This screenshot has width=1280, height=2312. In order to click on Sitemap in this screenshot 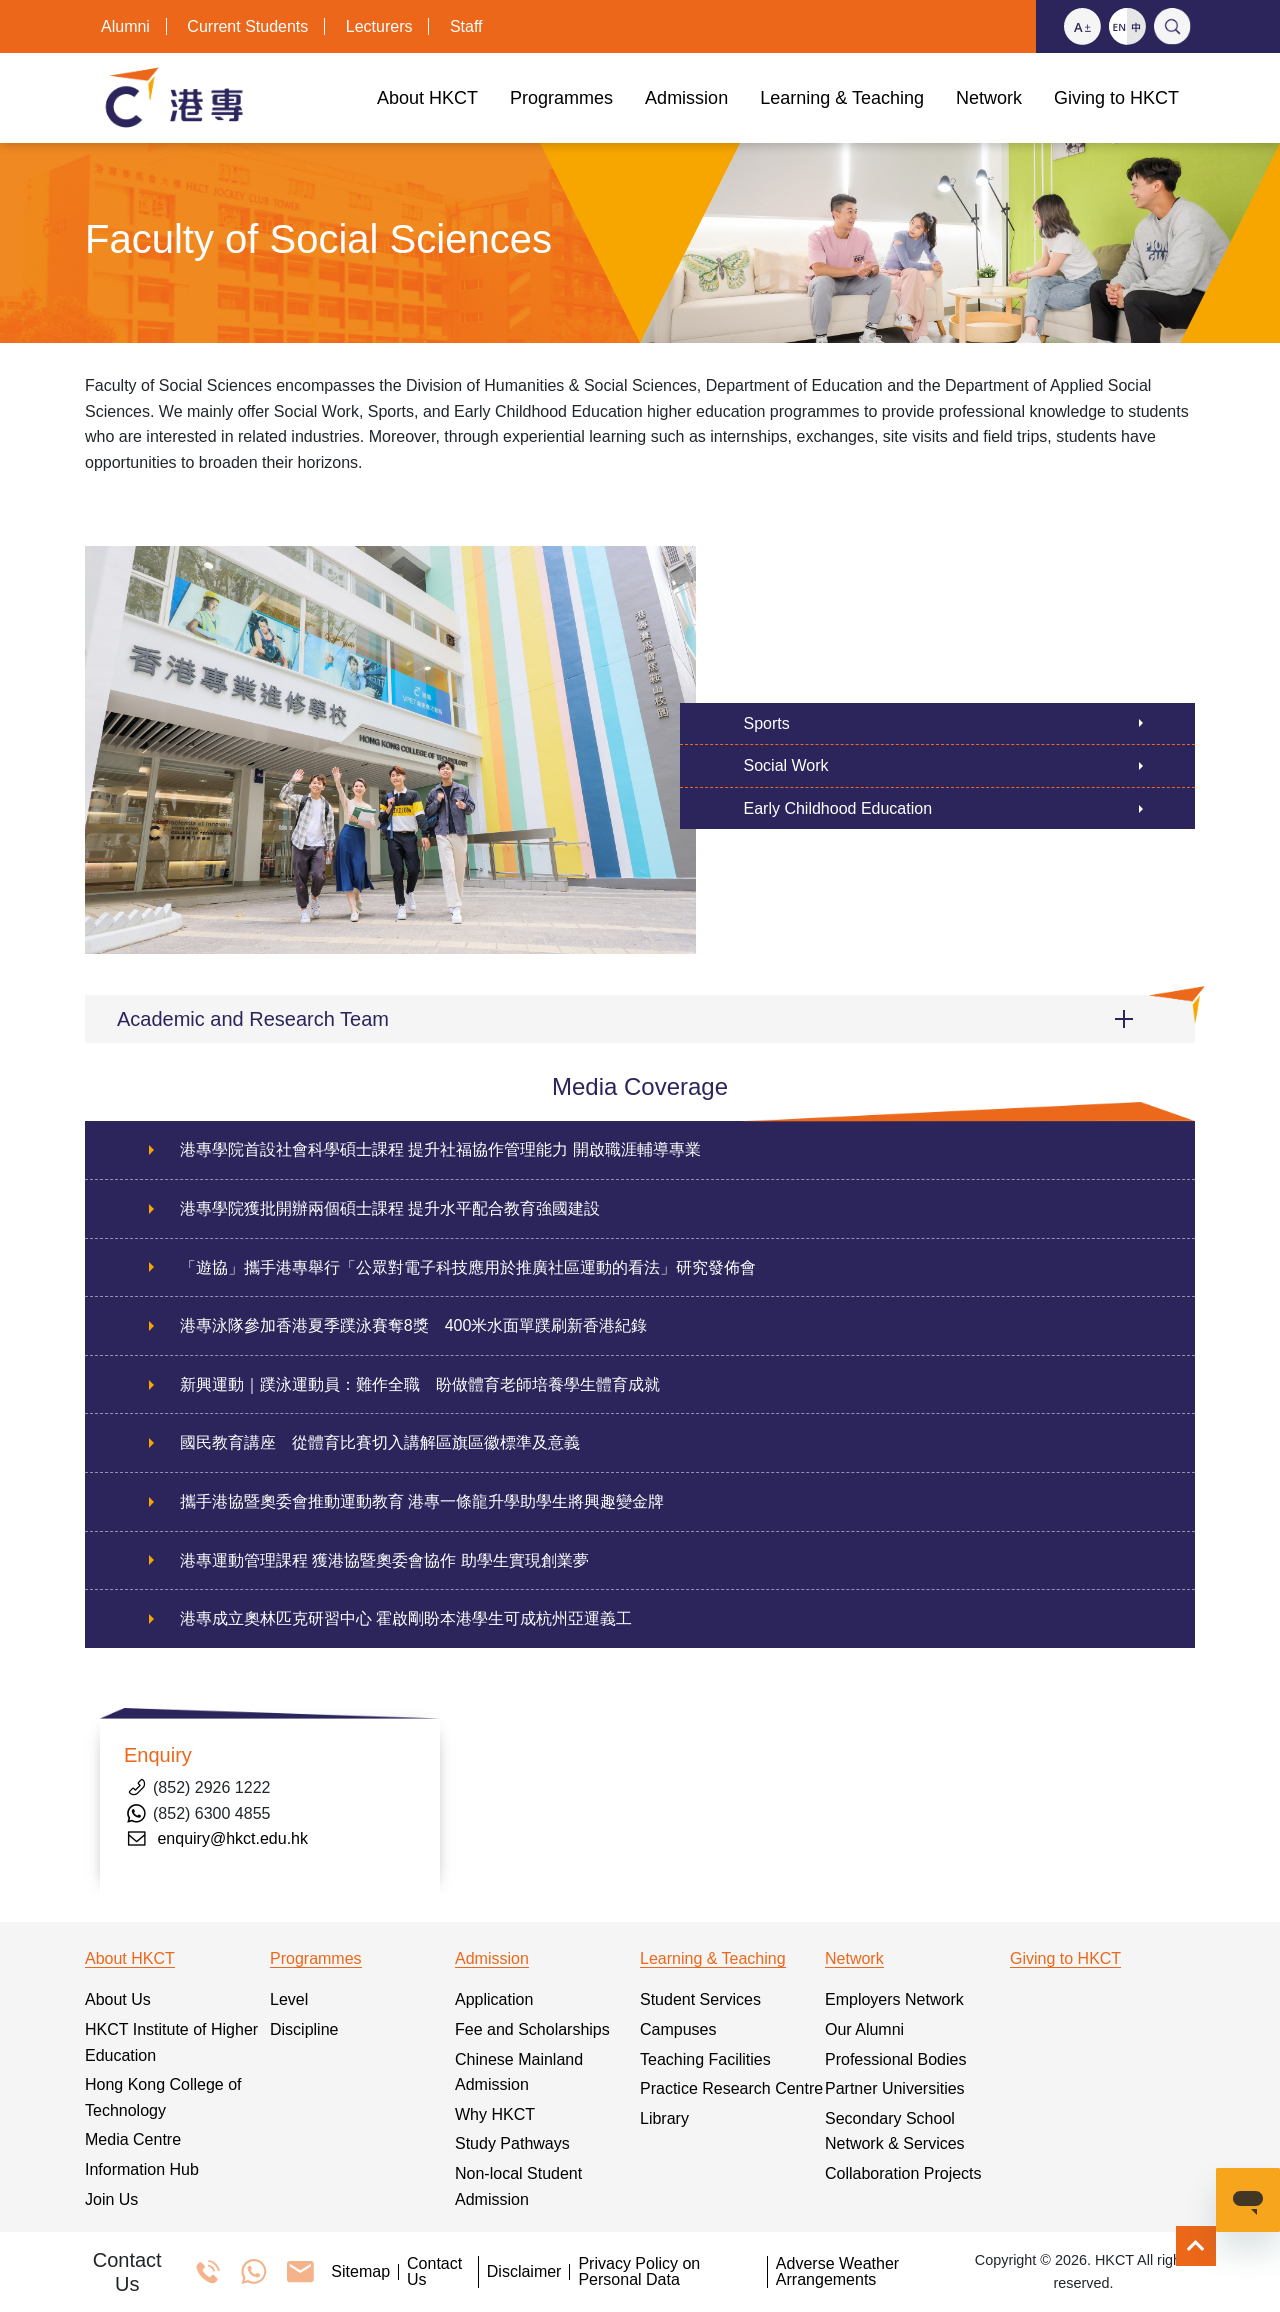, I will do `click(360, 2272)`.